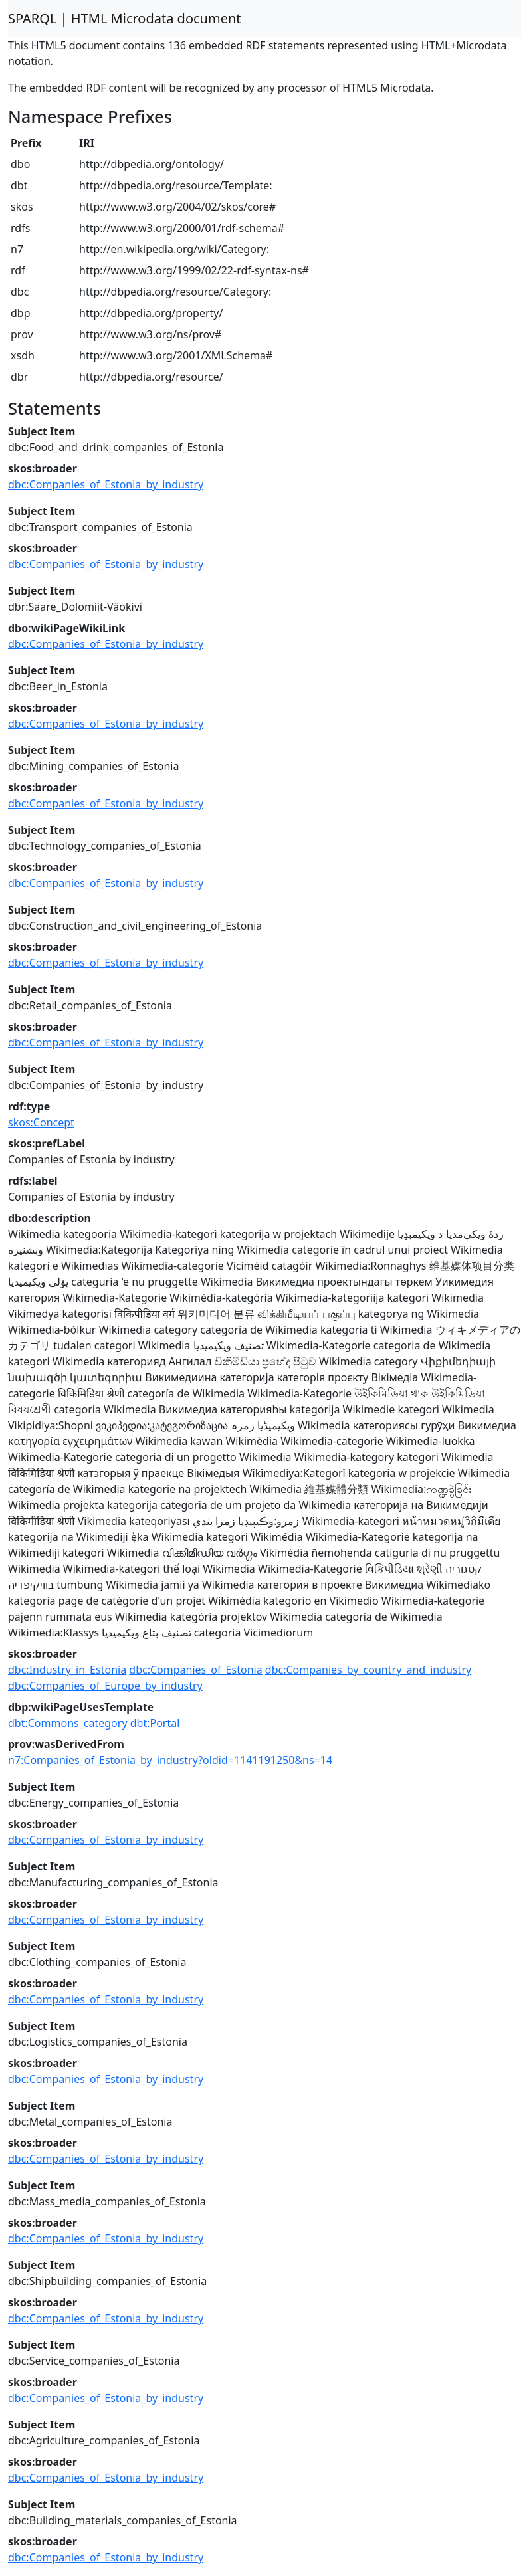 This screenshot has width=529, height=2576. I want to click on SPARQL | HTML Microdata document, so click(124, 18).